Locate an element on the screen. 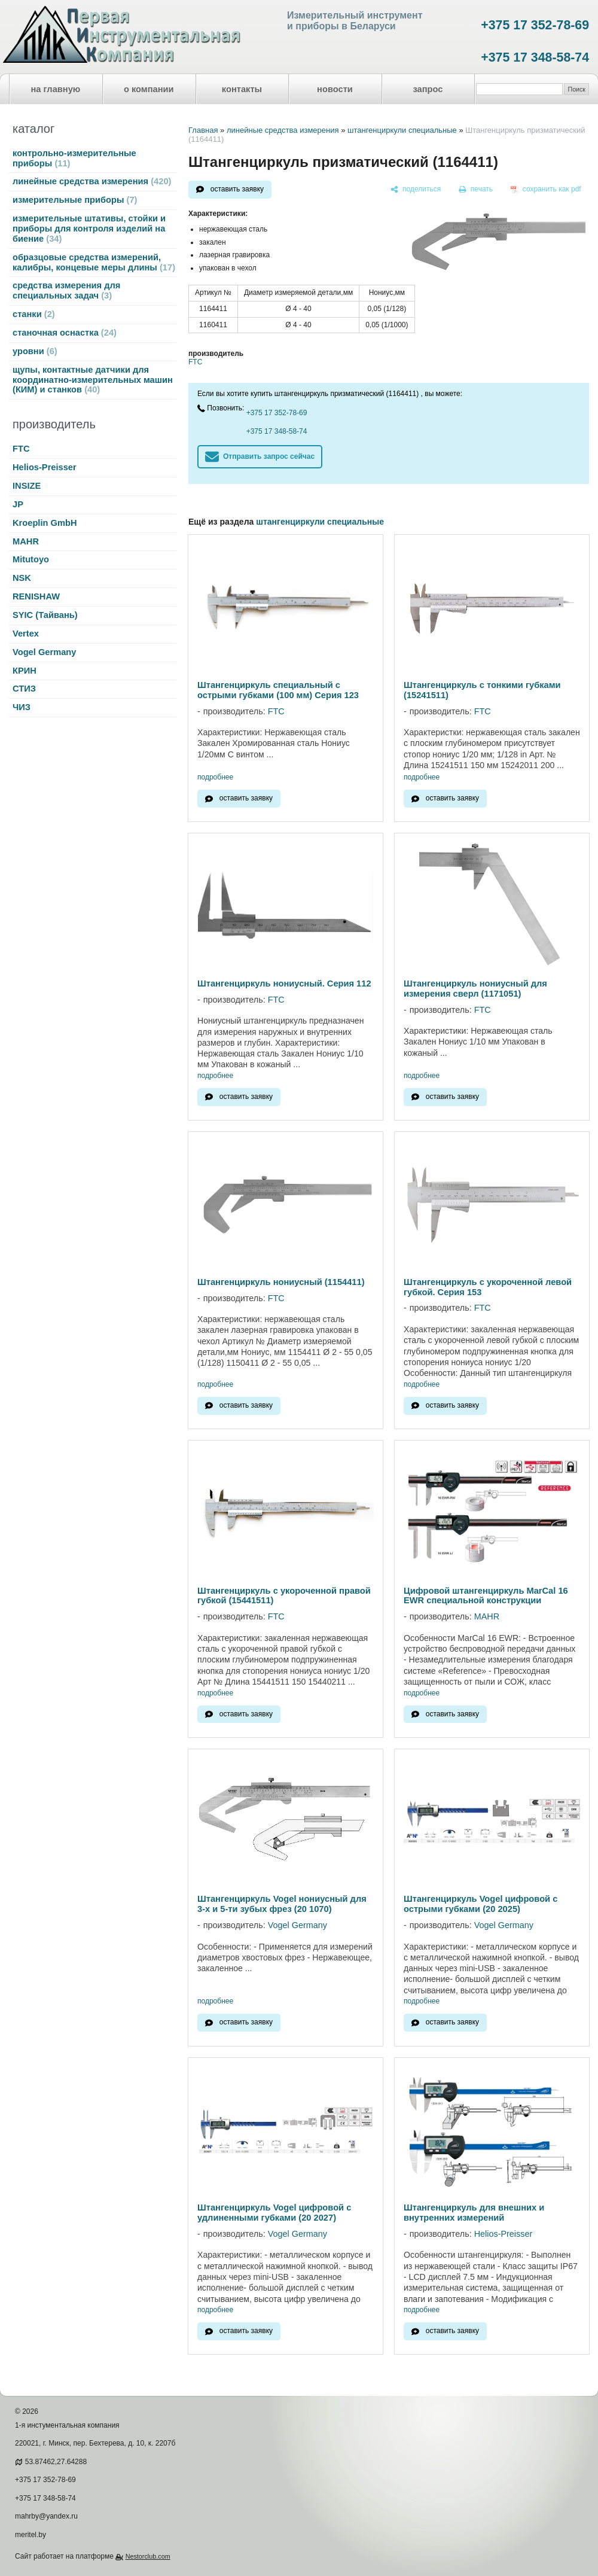 The width and height of the screenshot is (598, 2576). оставить заявку is located at coordinates (237, 189).